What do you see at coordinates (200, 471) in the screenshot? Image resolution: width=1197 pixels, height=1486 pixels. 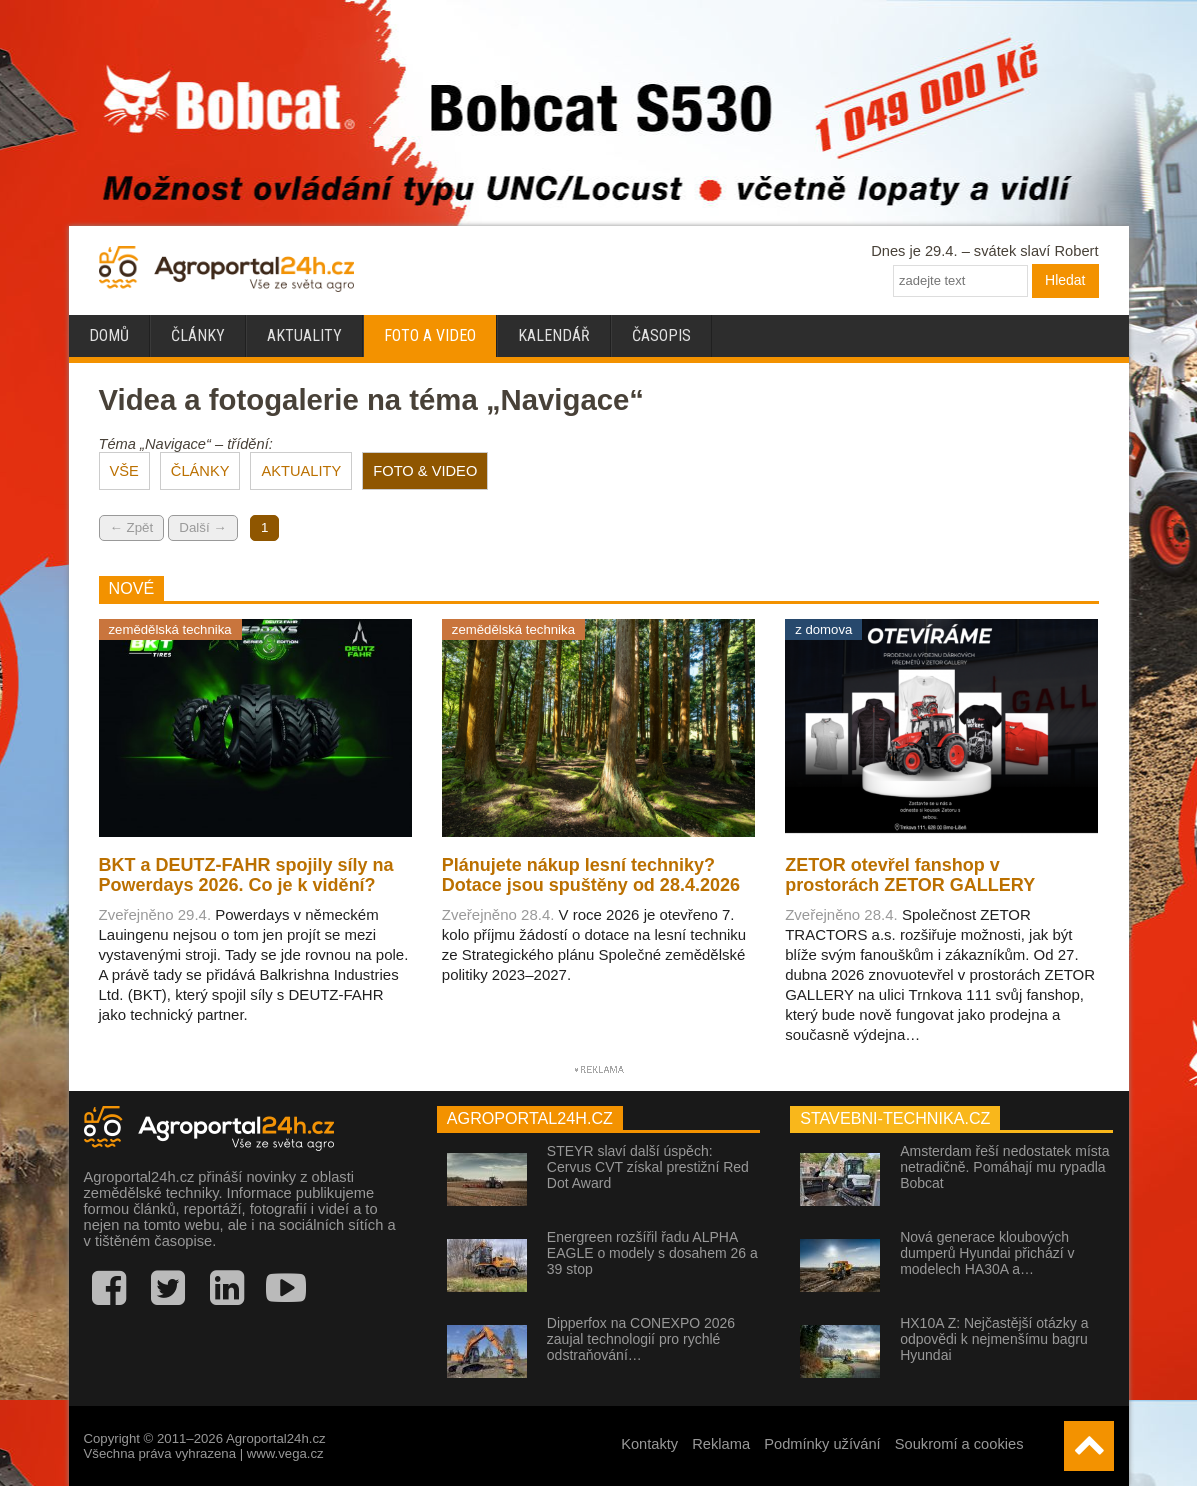 I see `ČLÁNKY` at bounding box center [200, 471].